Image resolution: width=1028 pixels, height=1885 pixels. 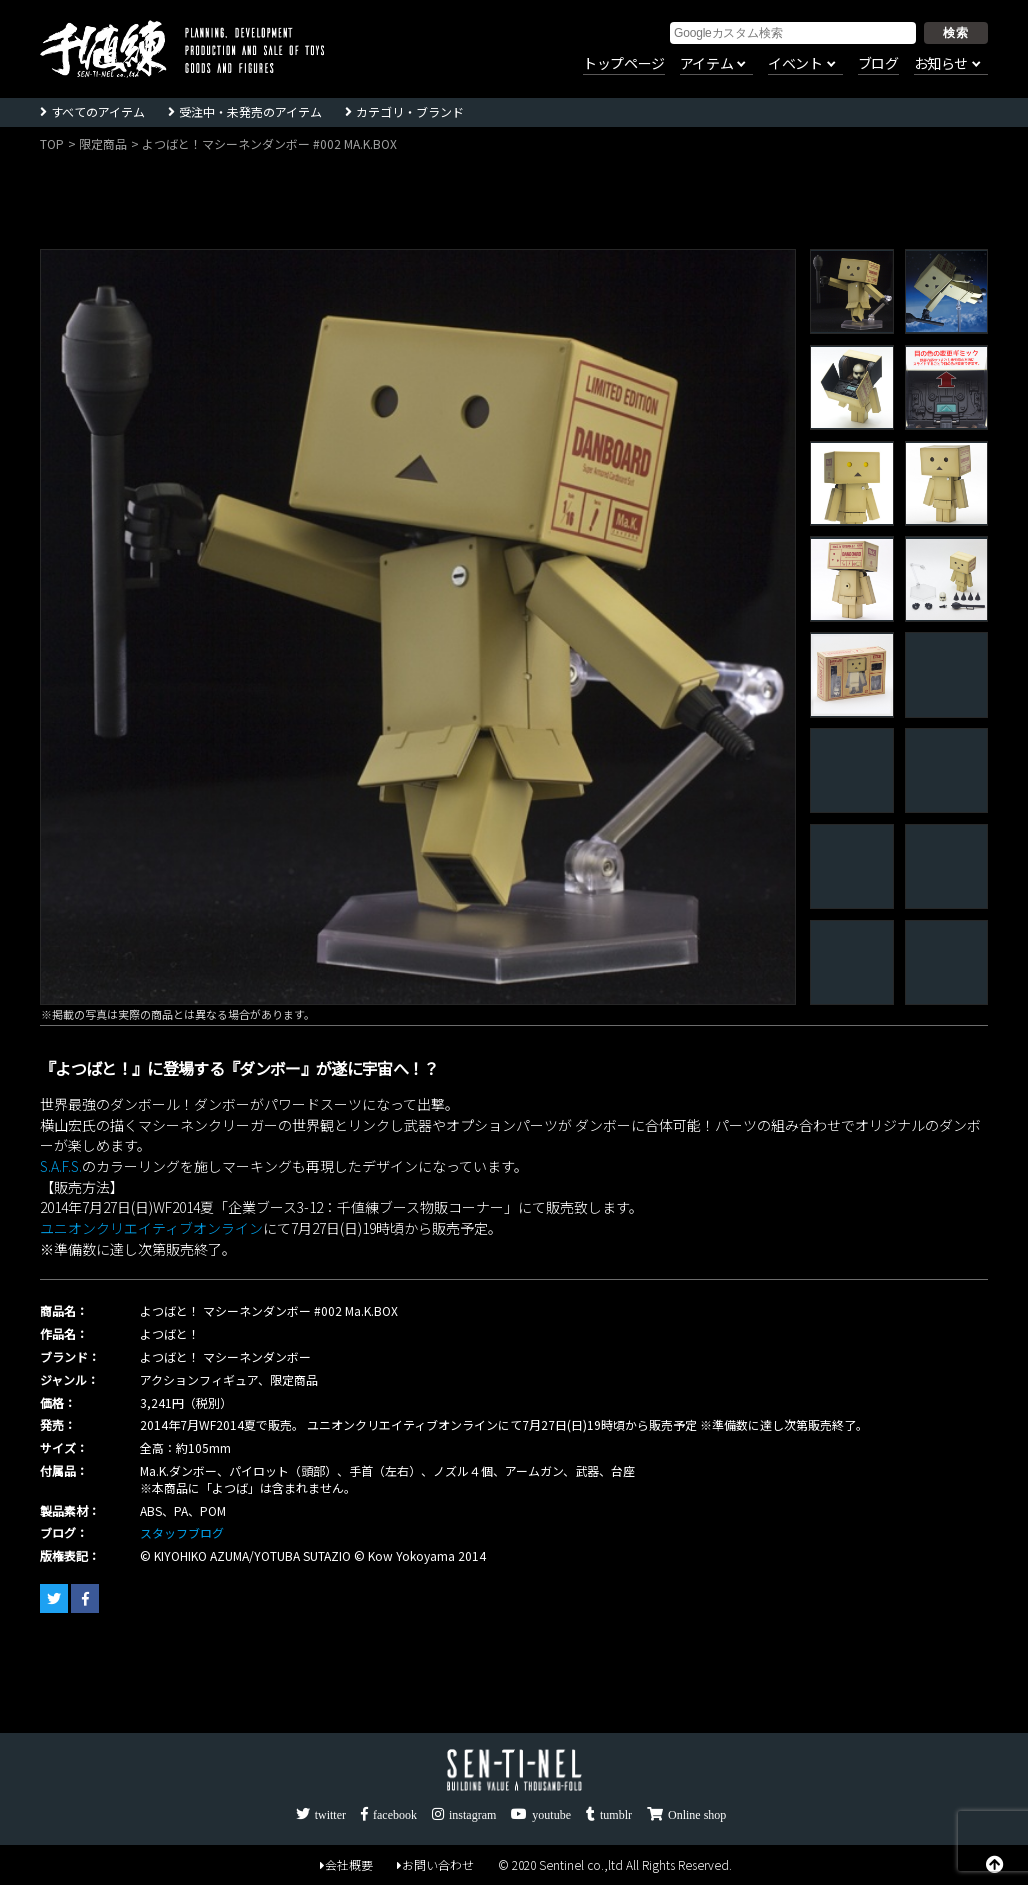 What do you see at coordinates (346, 1864) in the screenshot?
I see `会社概要` at bounding box center [346, 1864].